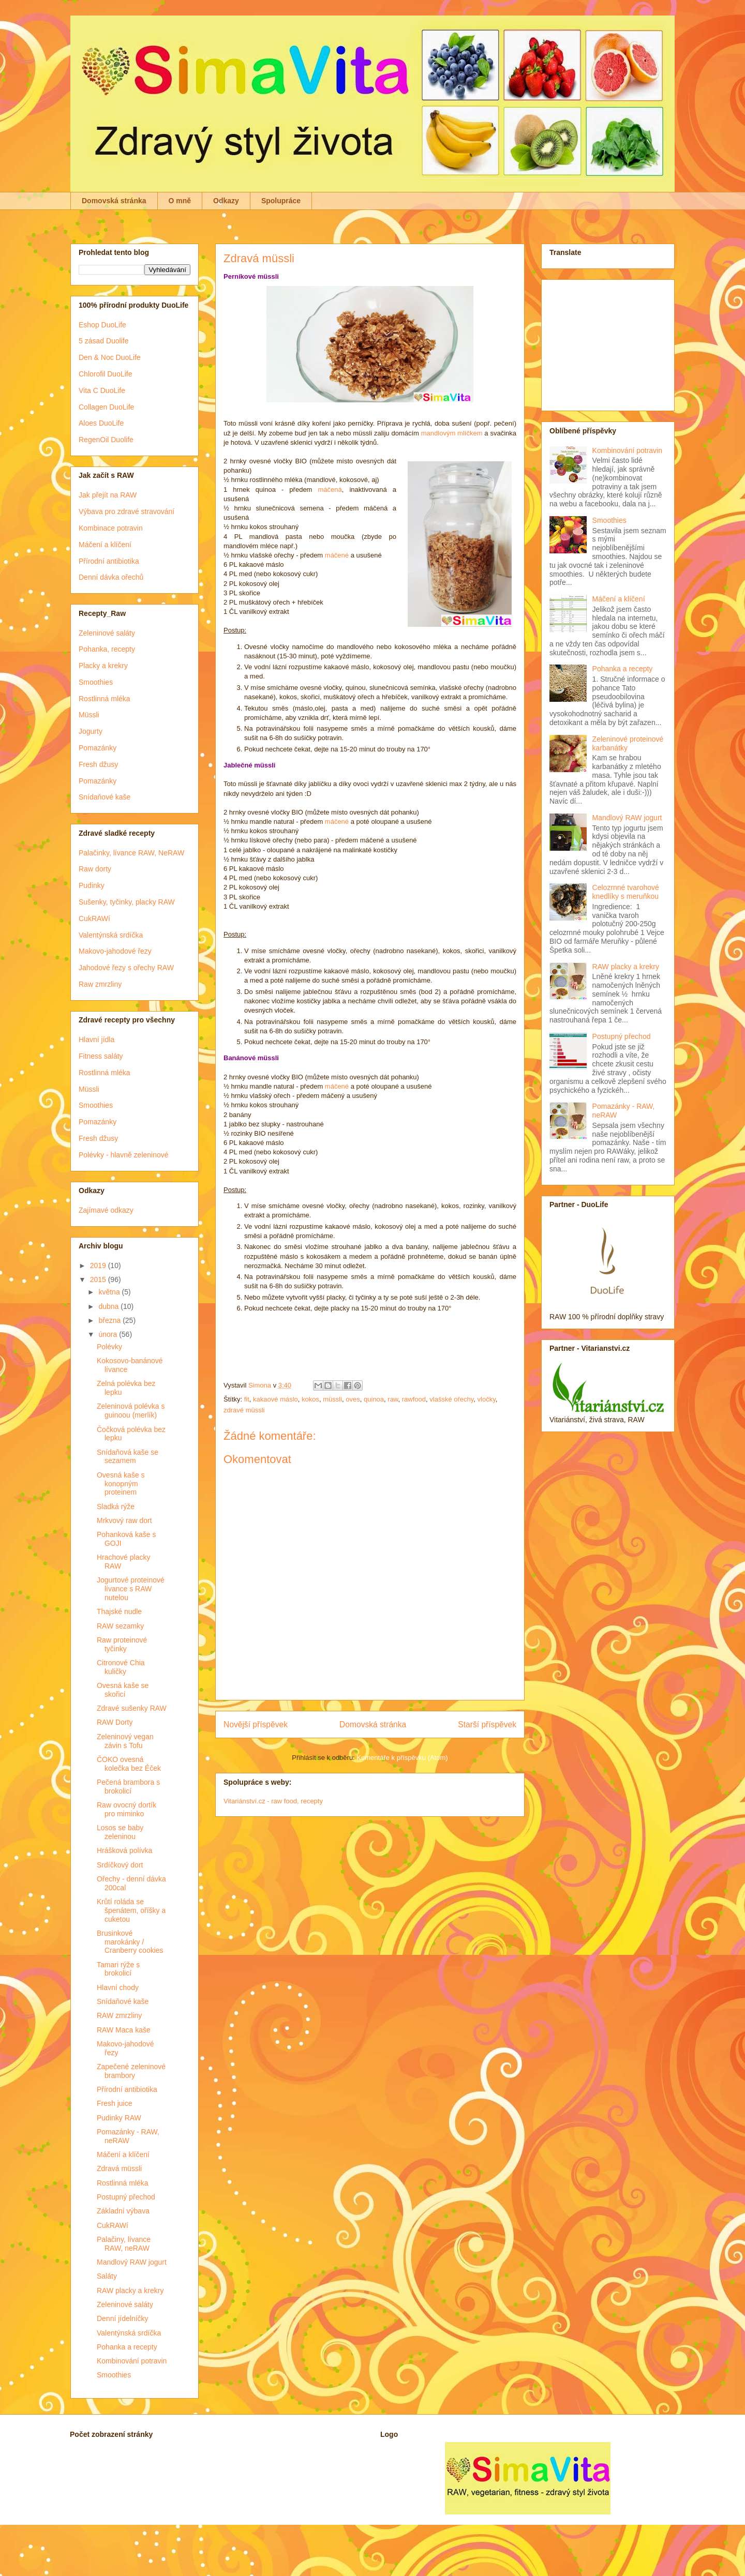 The image size is (745, 2576). What do you see at coordinates (275, 1399) in the screenshot?
I see `kakaové máslo` at bounding box center [275, 1399].